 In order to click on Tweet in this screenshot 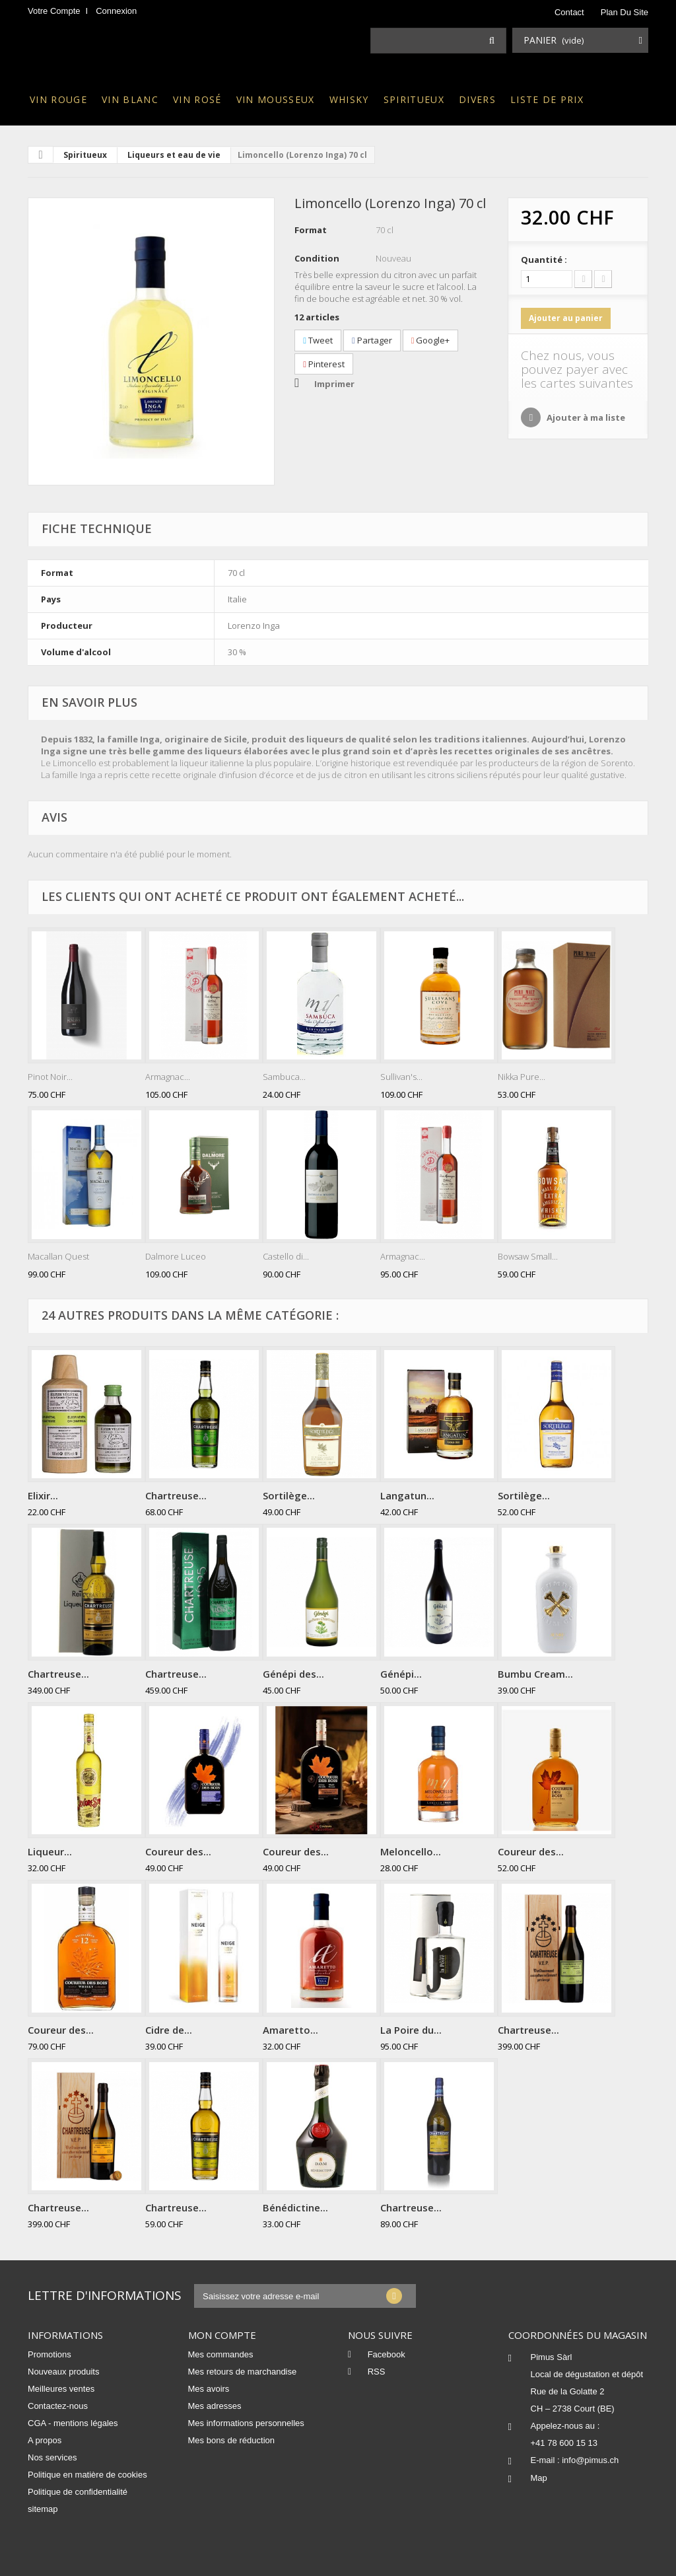, I will do `click(318, 340)`.